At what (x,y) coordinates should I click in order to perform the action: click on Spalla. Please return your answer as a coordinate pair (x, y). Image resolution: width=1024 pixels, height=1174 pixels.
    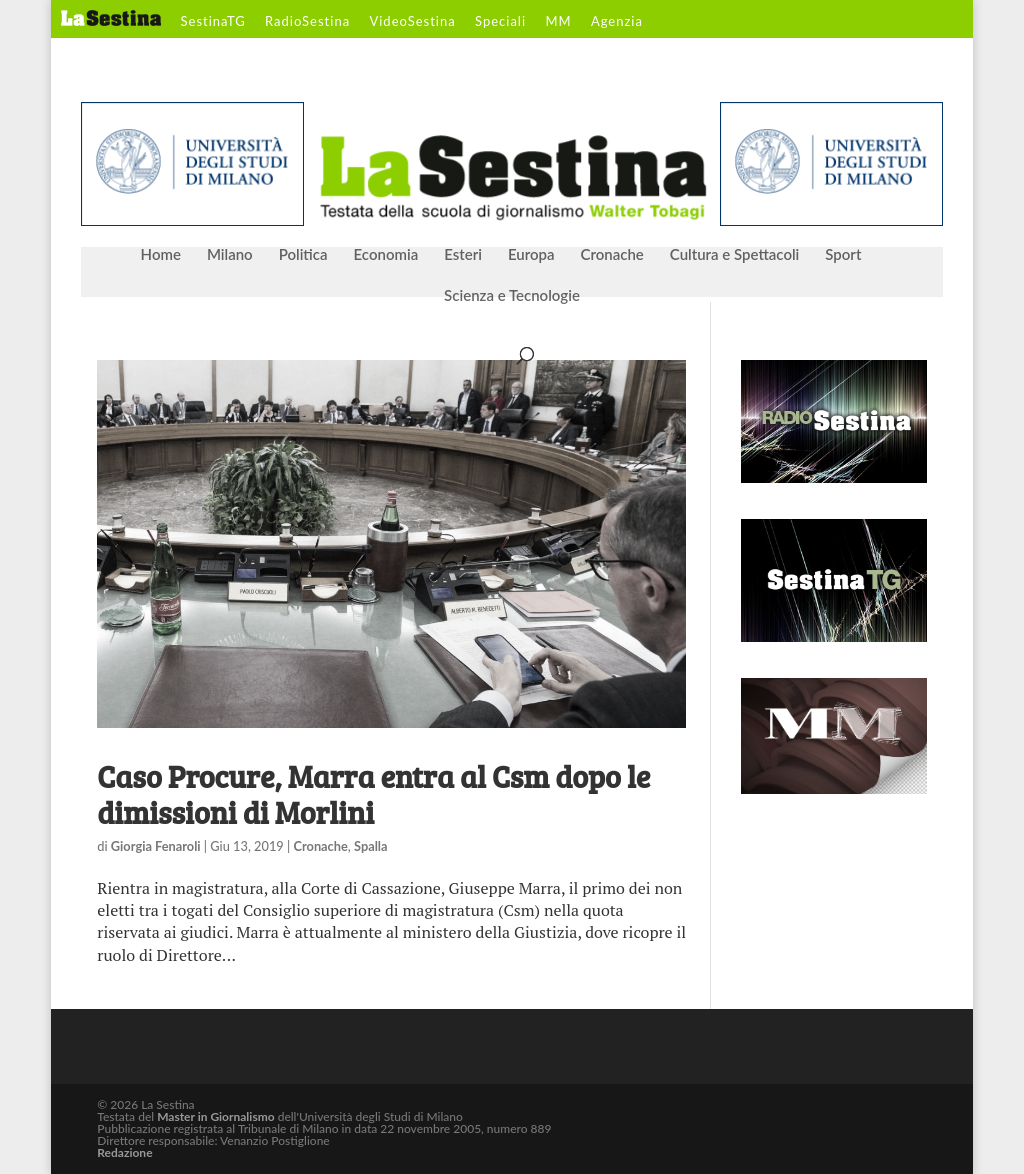
    Looking at the image, I should click on (371, 846).